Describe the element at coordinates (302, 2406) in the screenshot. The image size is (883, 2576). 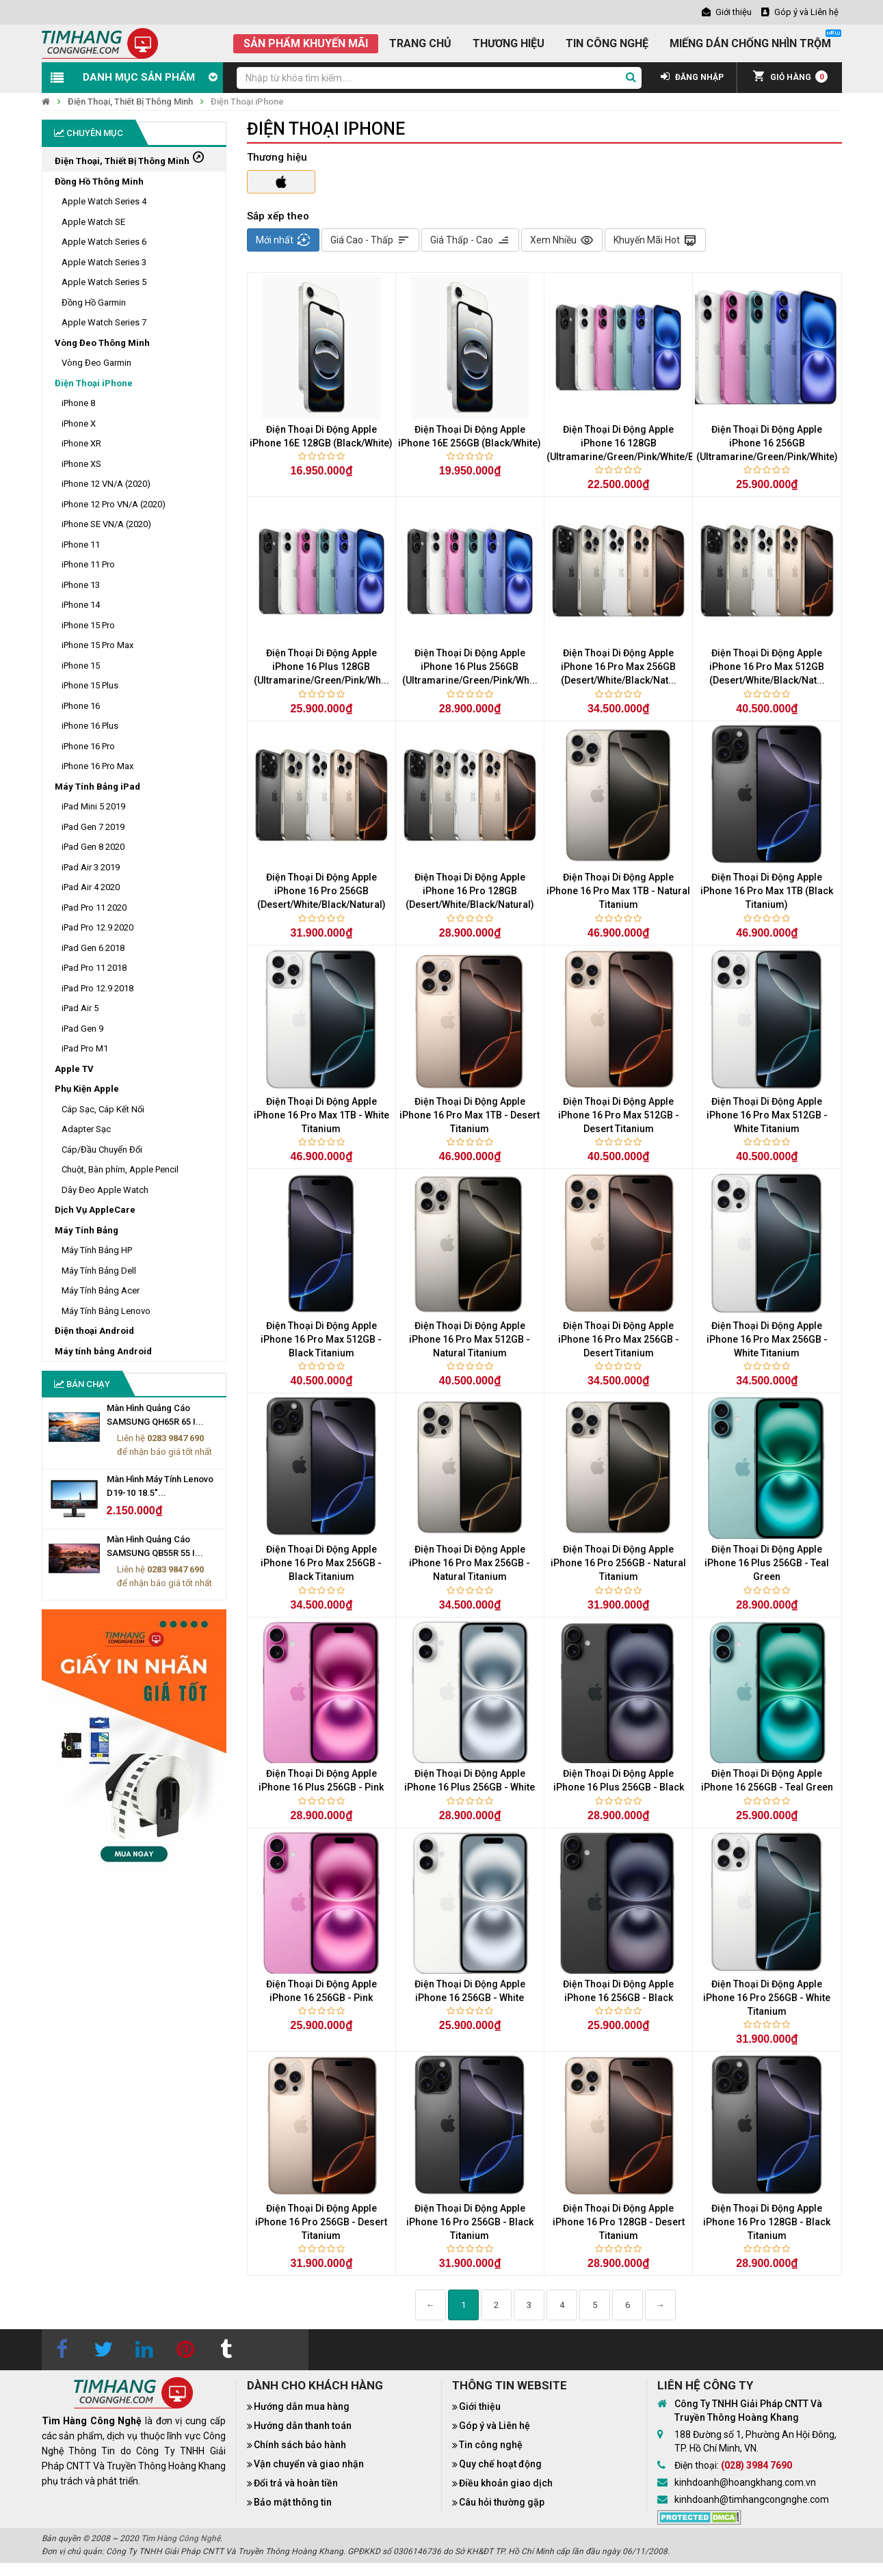
I see `Hướng dẫn mua hàng` at that location.